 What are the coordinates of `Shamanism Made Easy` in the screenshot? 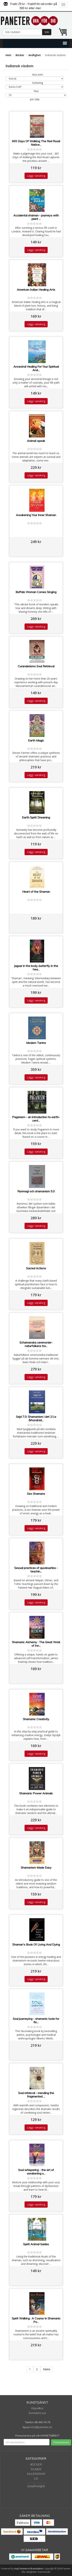 It's located at (36, 1867).